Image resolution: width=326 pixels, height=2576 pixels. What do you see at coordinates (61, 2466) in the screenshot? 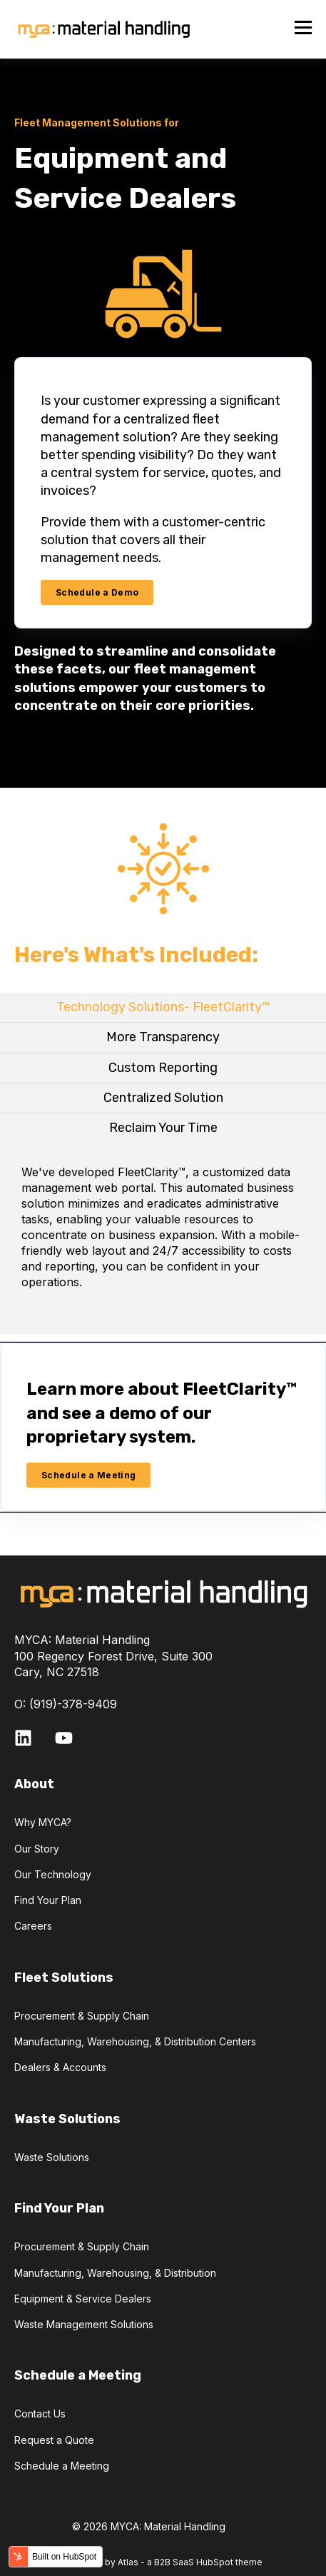
I see `Schedule a Meeting` at bounding box center [61, 2466].